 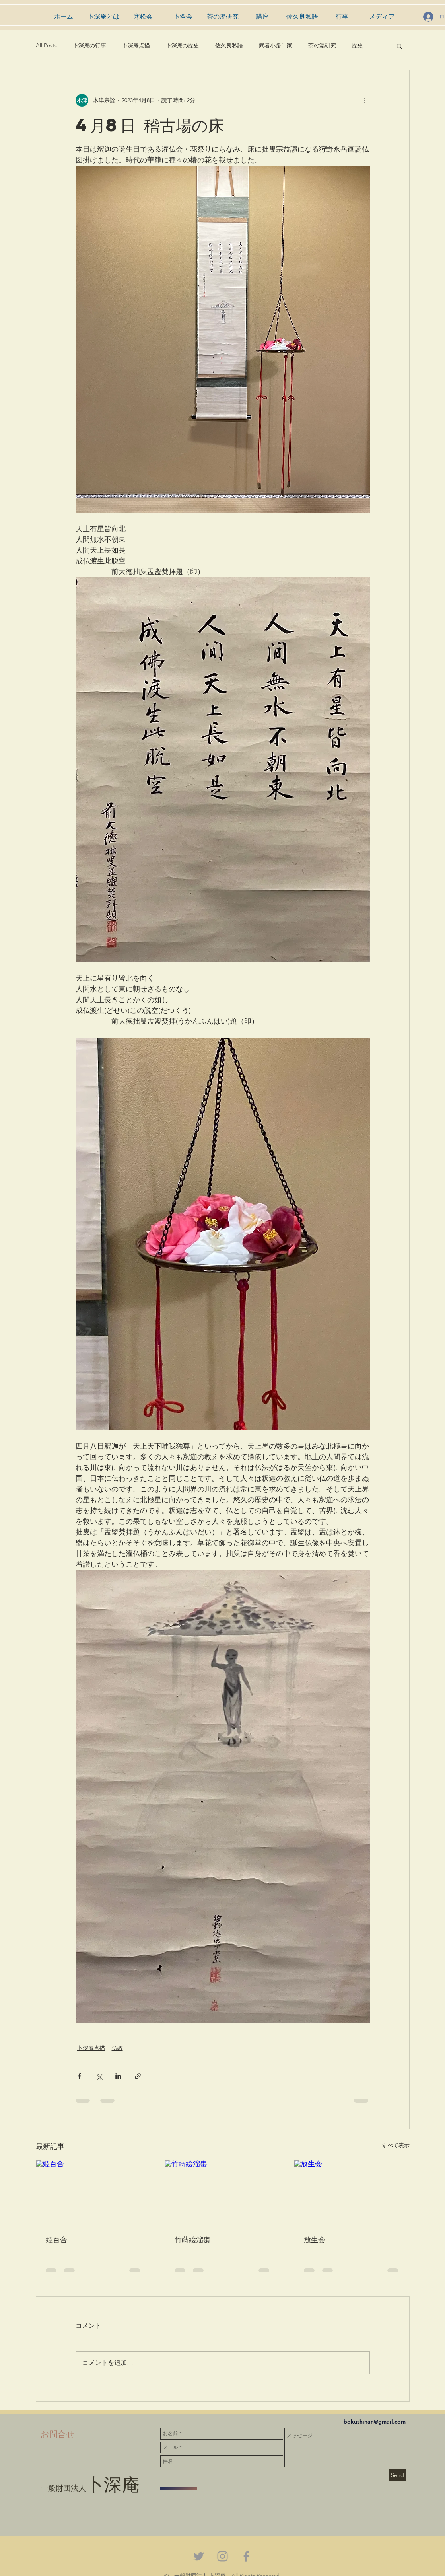 What do you see at coordinates (351, 2192) in the screenshot?
I see `[放生会]` at bounding box center [351, 2192].